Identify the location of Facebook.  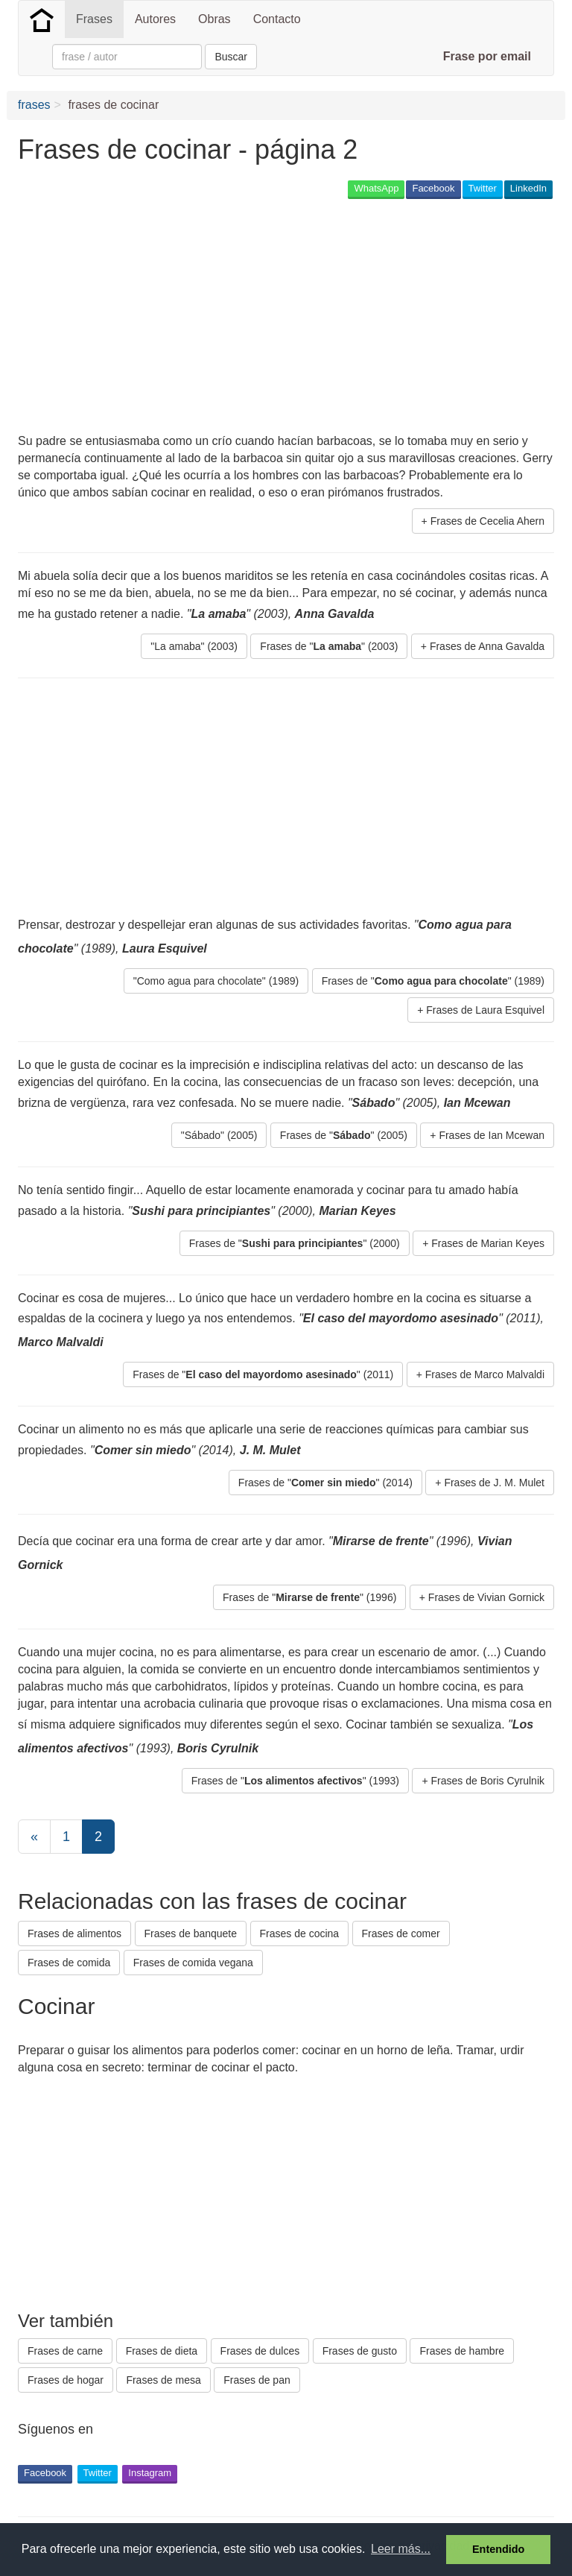
(433, 188).